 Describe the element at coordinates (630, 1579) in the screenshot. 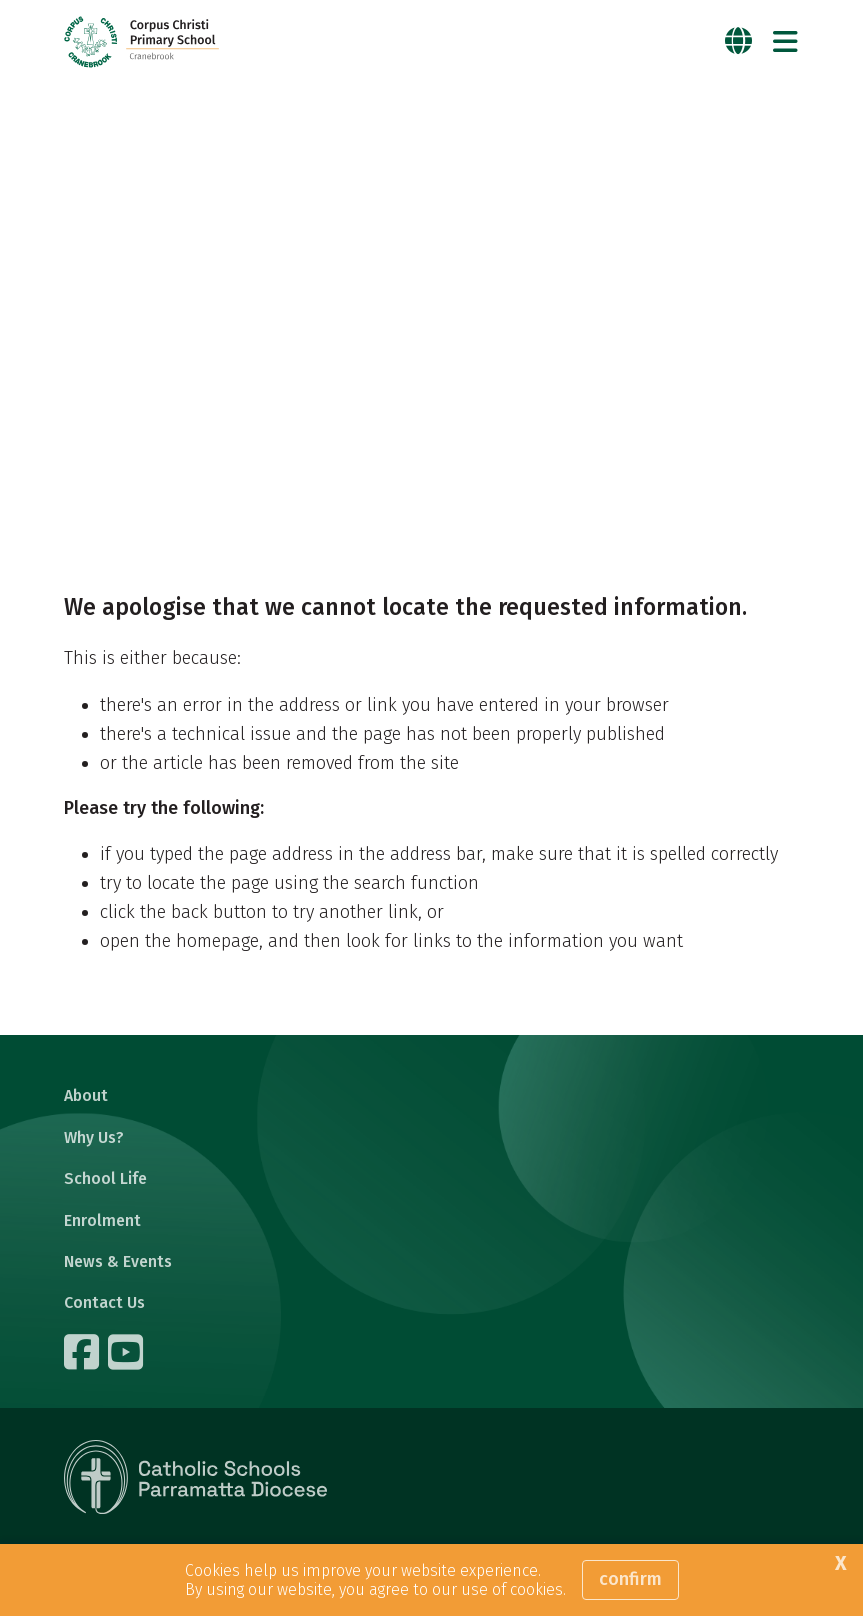

I see `Confirm` at that location.